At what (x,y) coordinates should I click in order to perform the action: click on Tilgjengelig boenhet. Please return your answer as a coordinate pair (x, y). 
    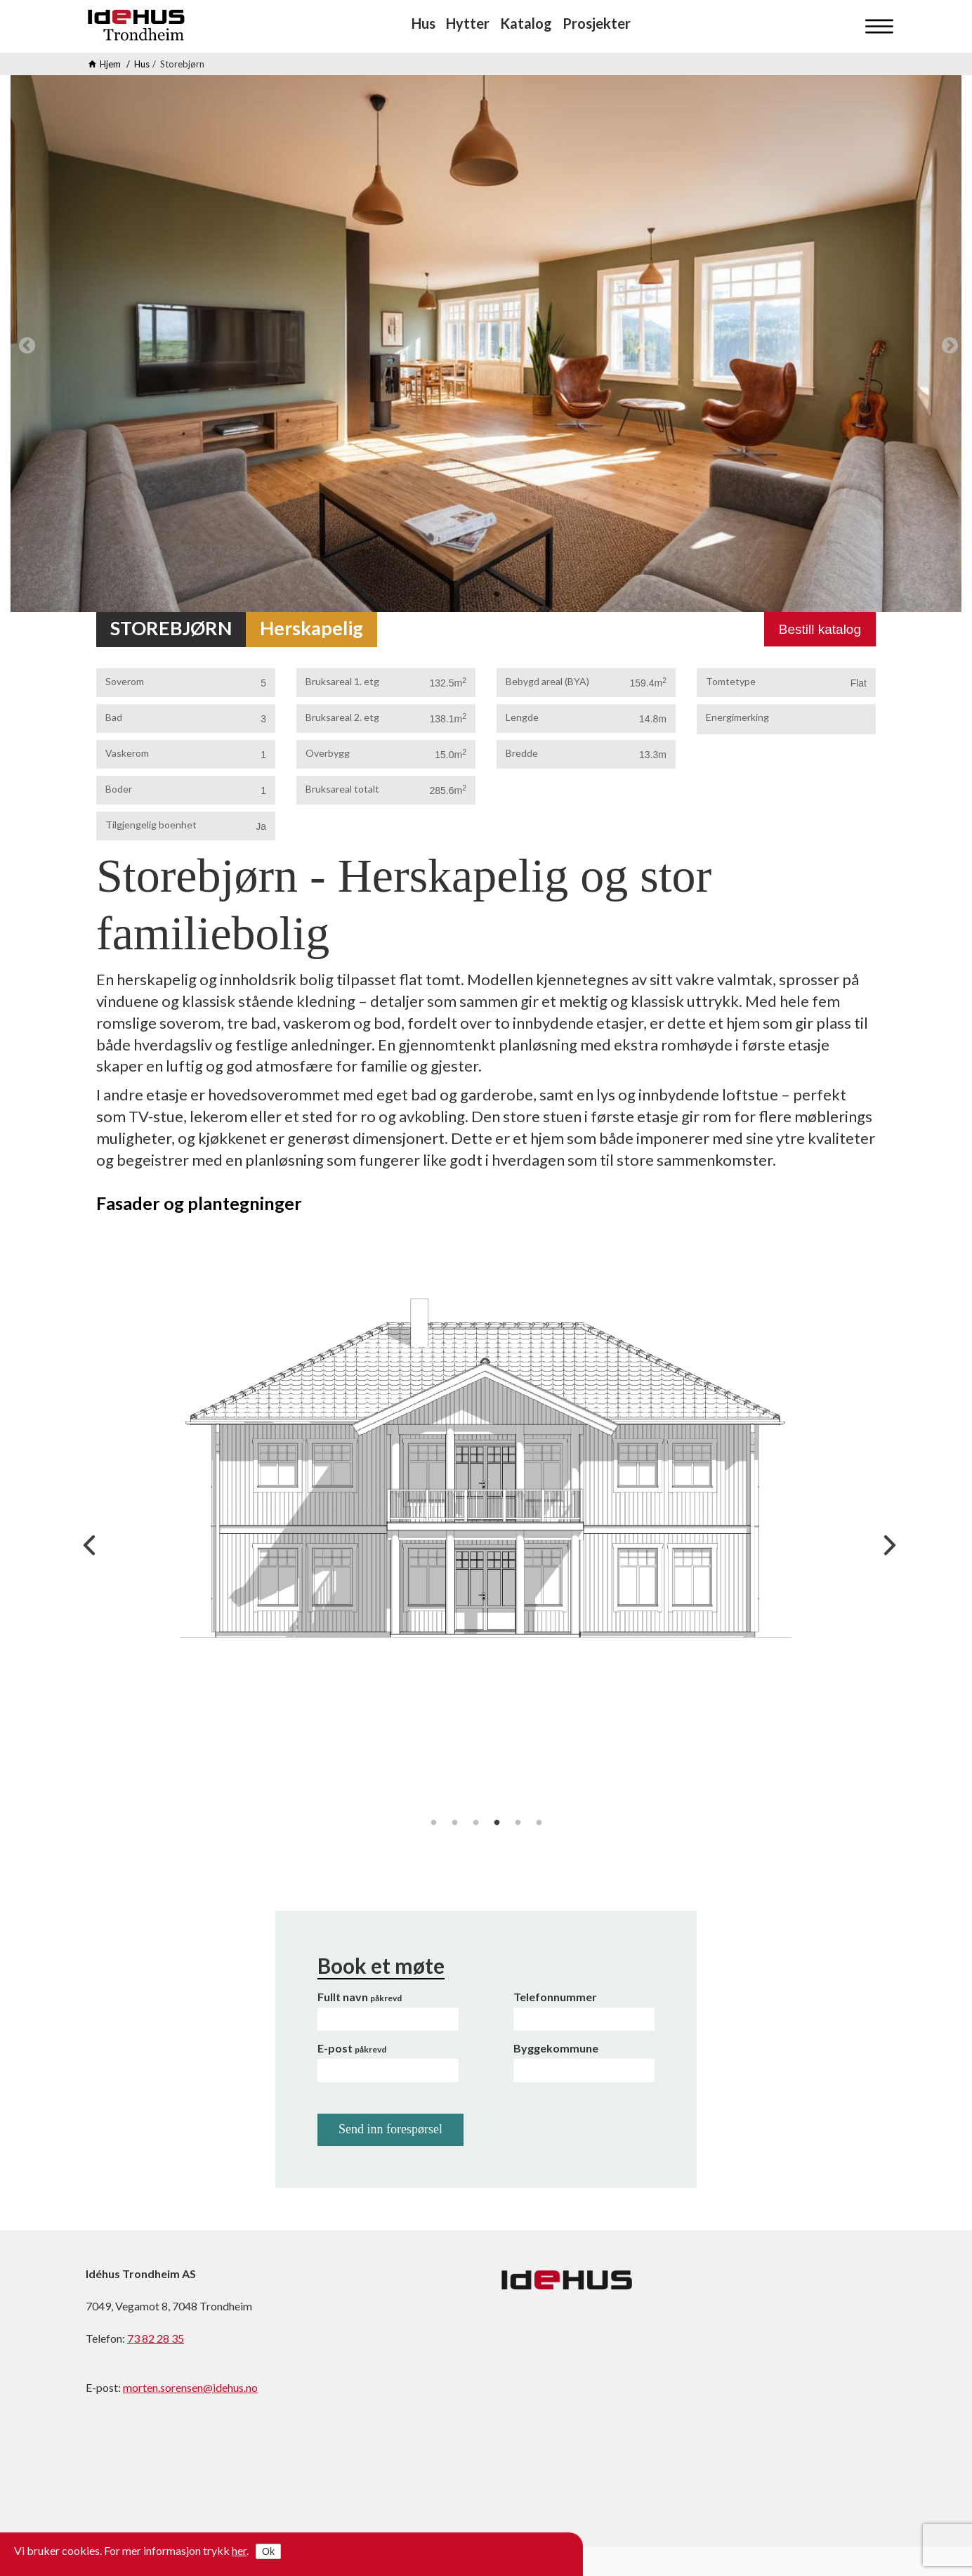
    Looking at the image, I should click on (151, 825).